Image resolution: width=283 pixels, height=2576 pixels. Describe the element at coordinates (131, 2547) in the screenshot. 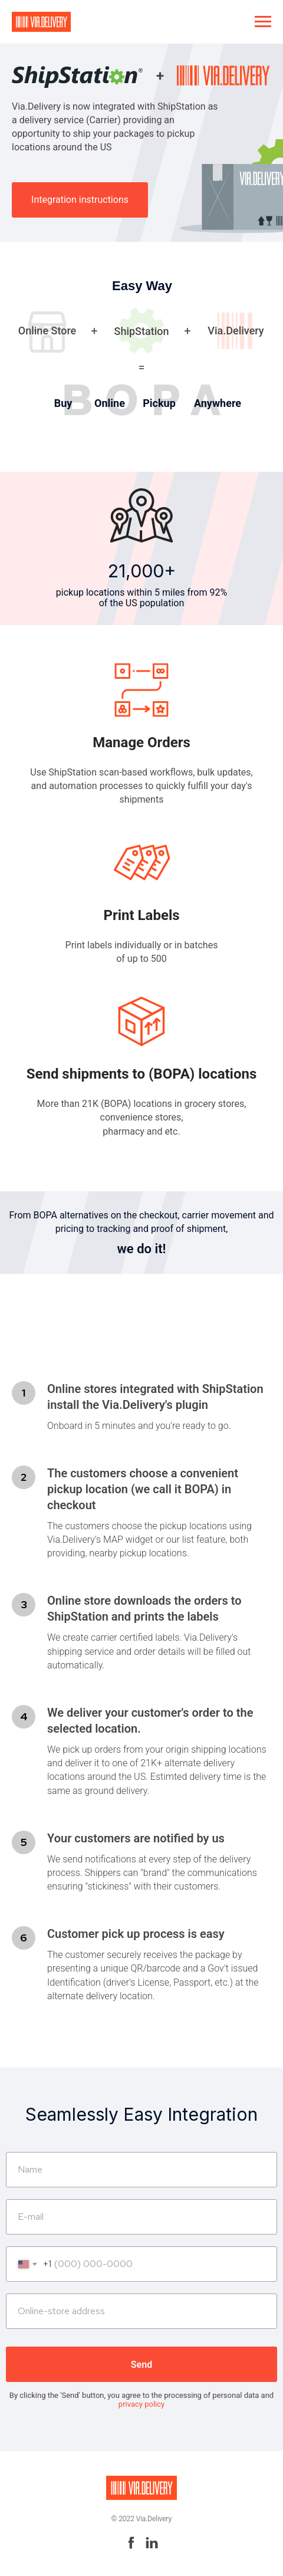

I see `[facebook]` at that location.